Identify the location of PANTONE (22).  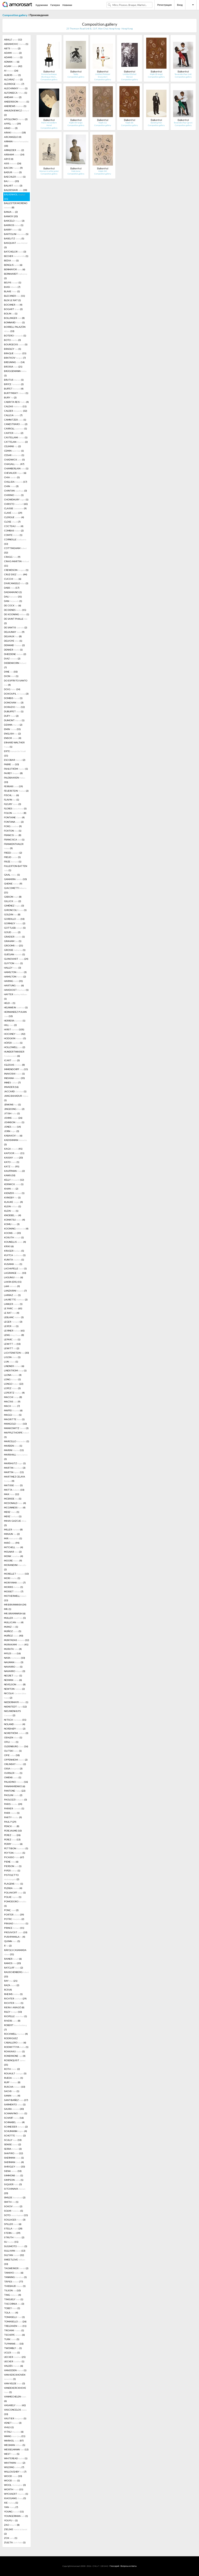
(14, 1790).